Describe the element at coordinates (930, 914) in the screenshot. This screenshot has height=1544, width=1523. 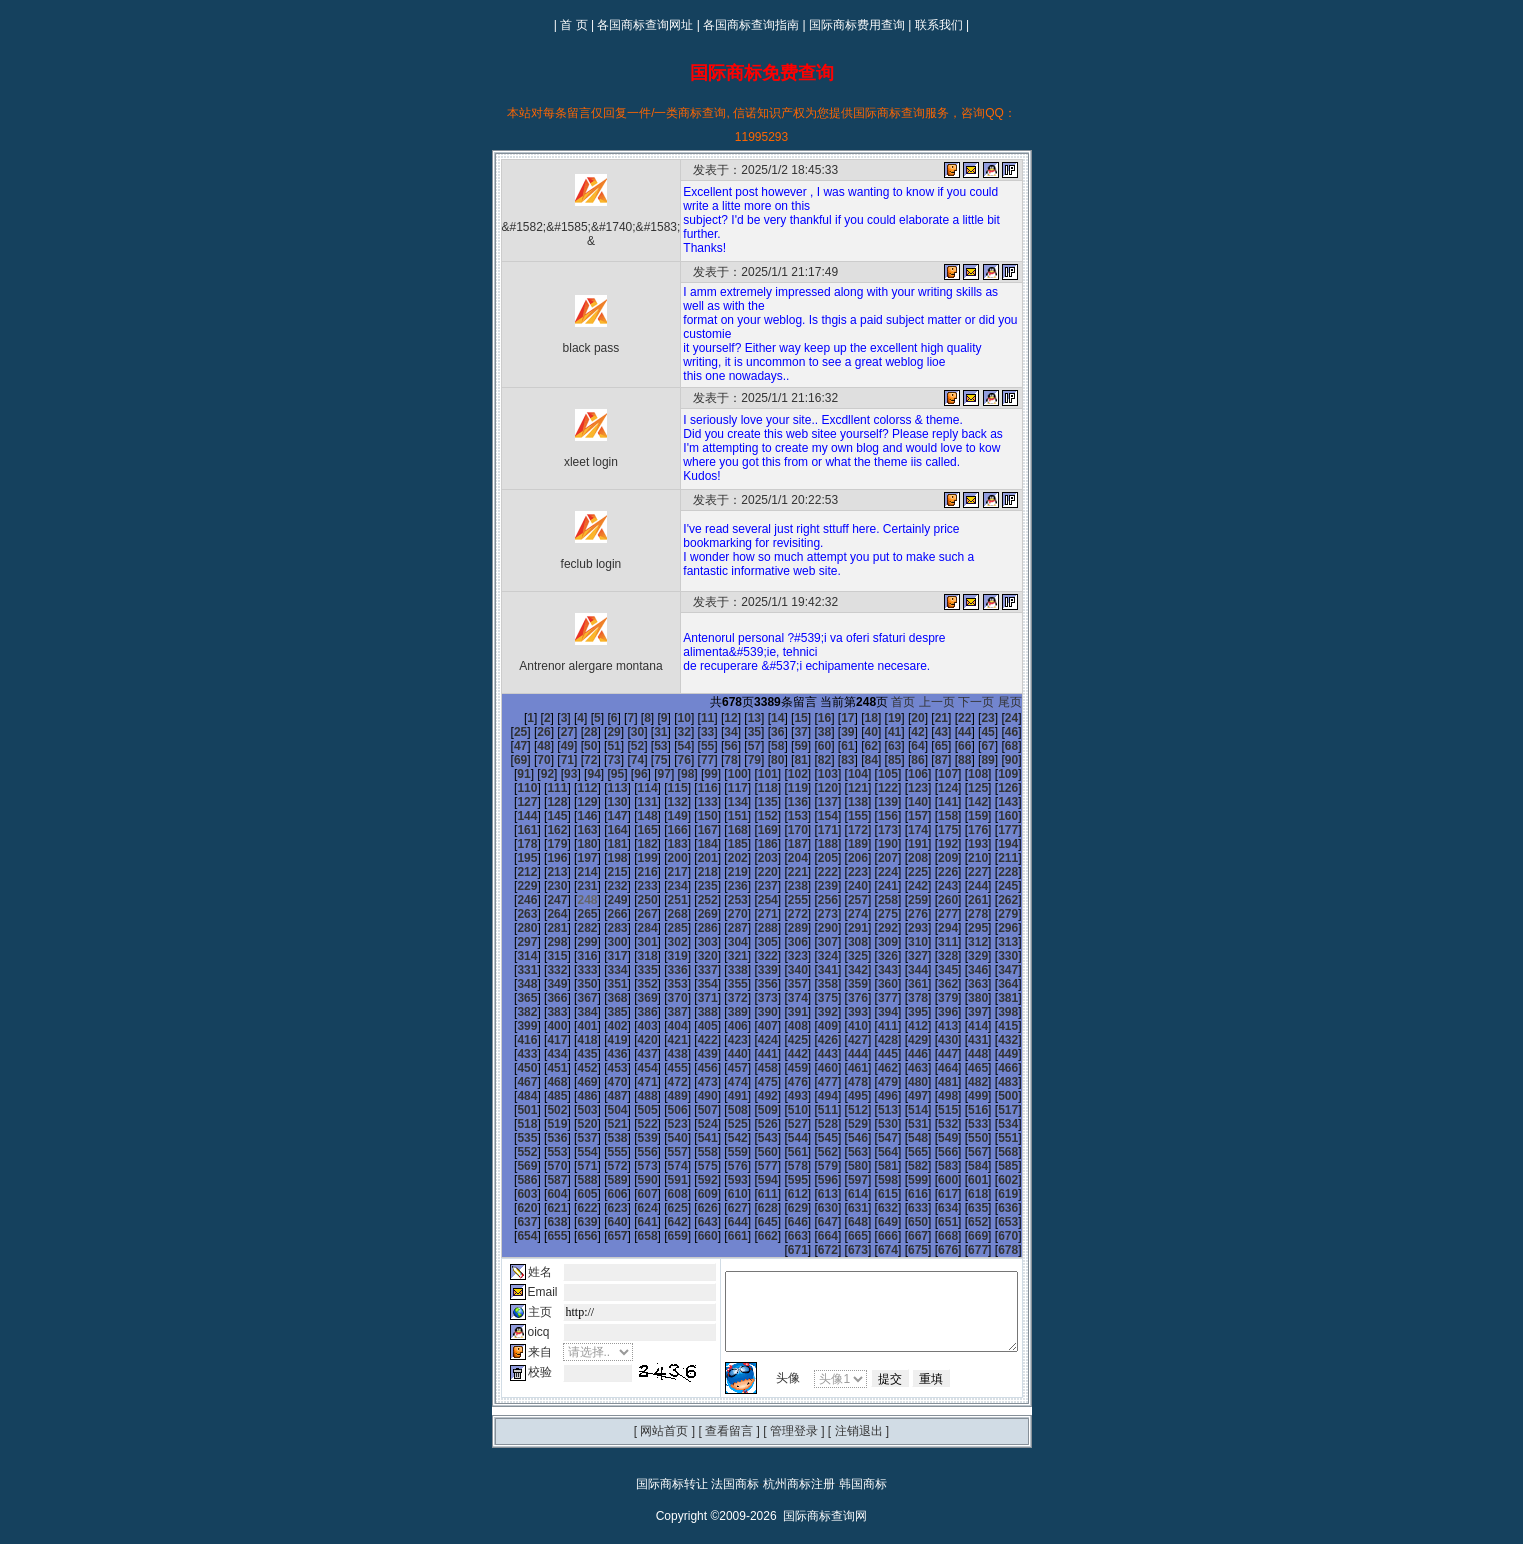
I see `291` at that location.